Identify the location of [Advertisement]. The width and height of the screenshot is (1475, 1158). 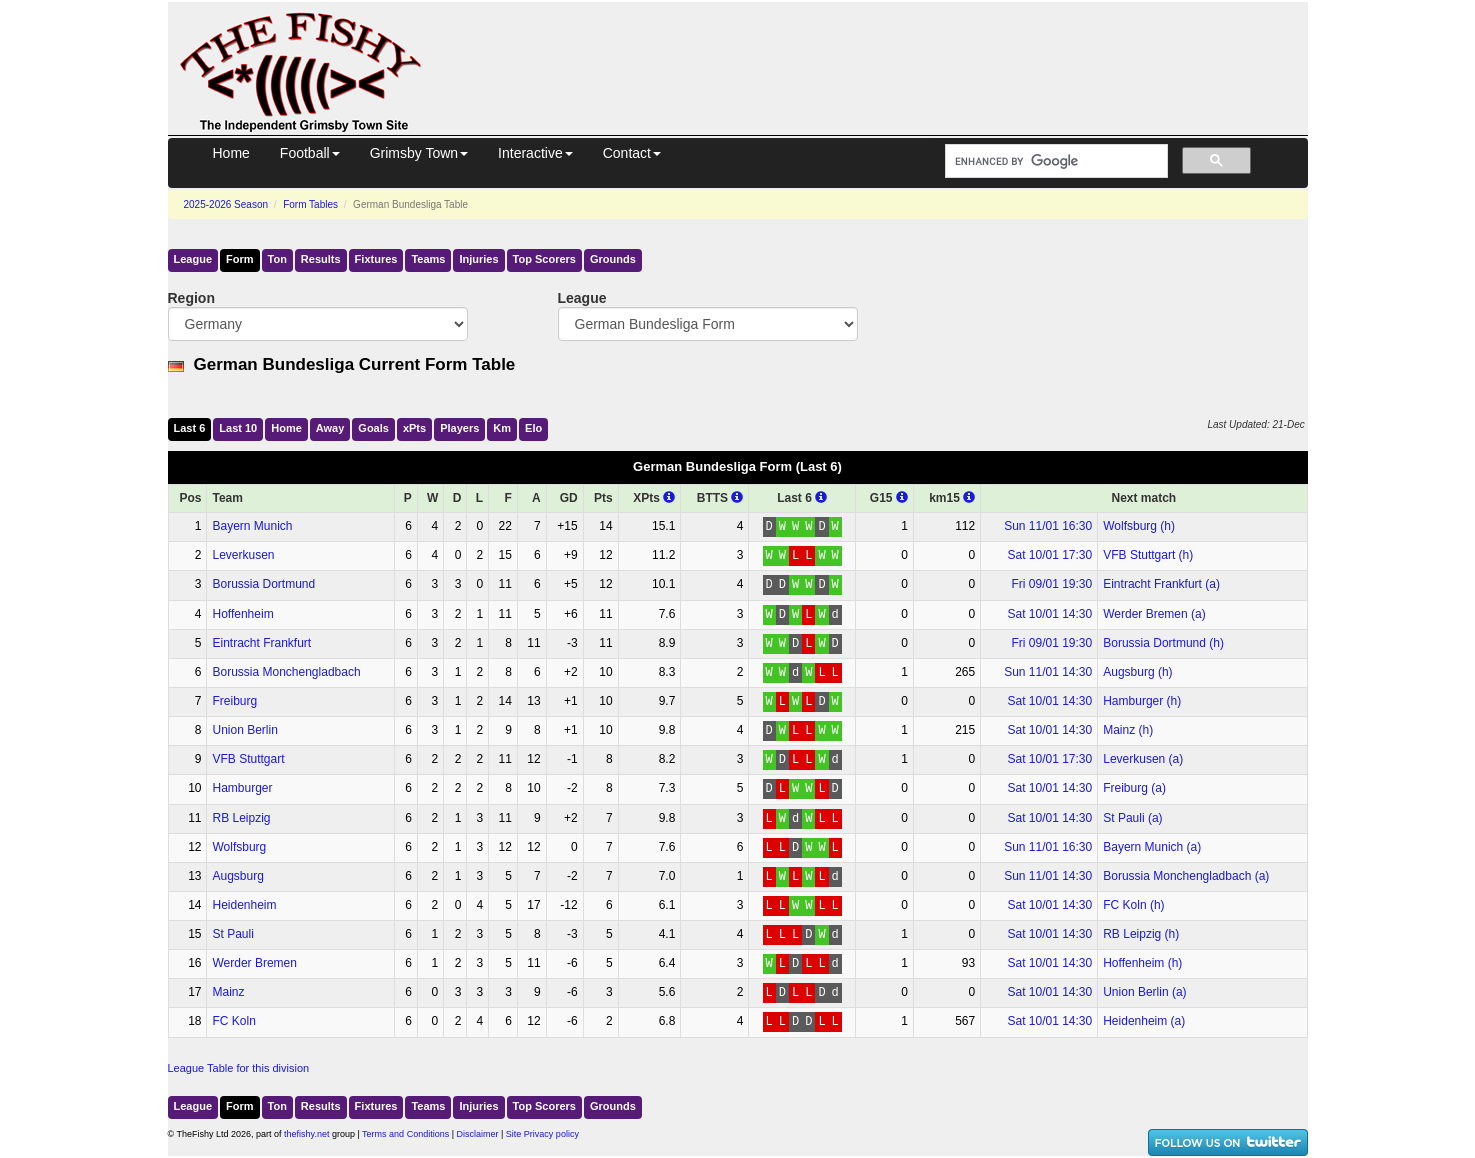
(883, 48).